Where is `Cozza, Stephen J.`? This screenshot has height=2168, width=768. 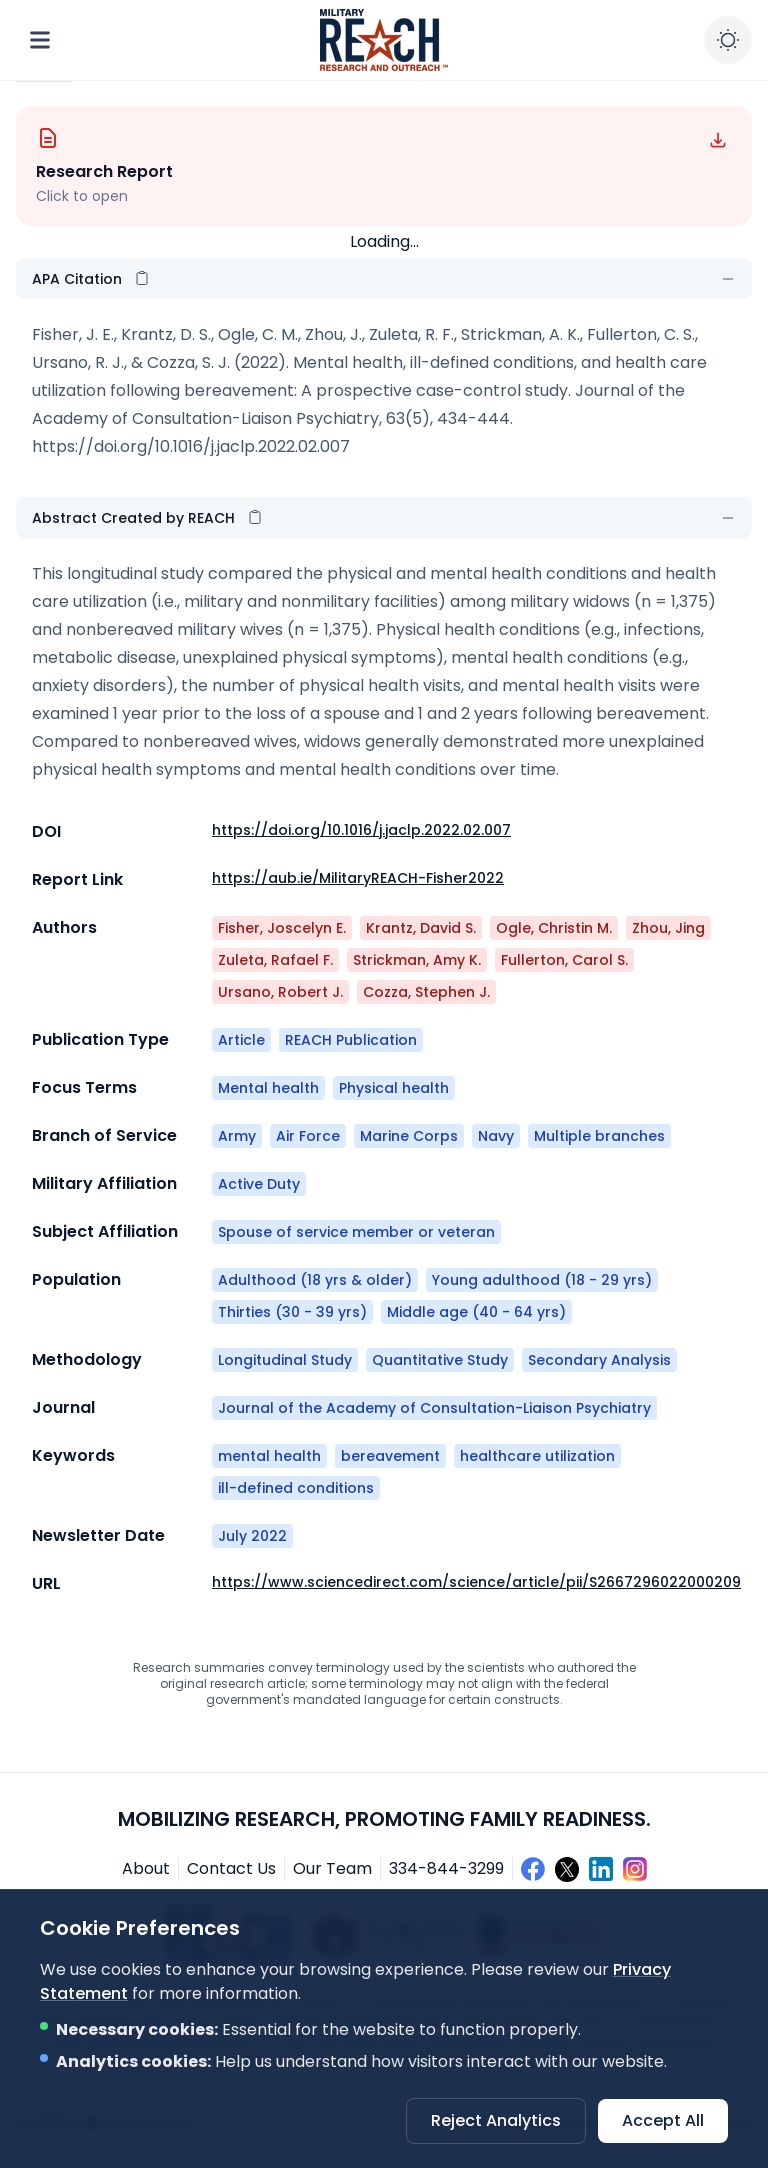
Cozza, Stephen J. is located at coordinates (426, 992).